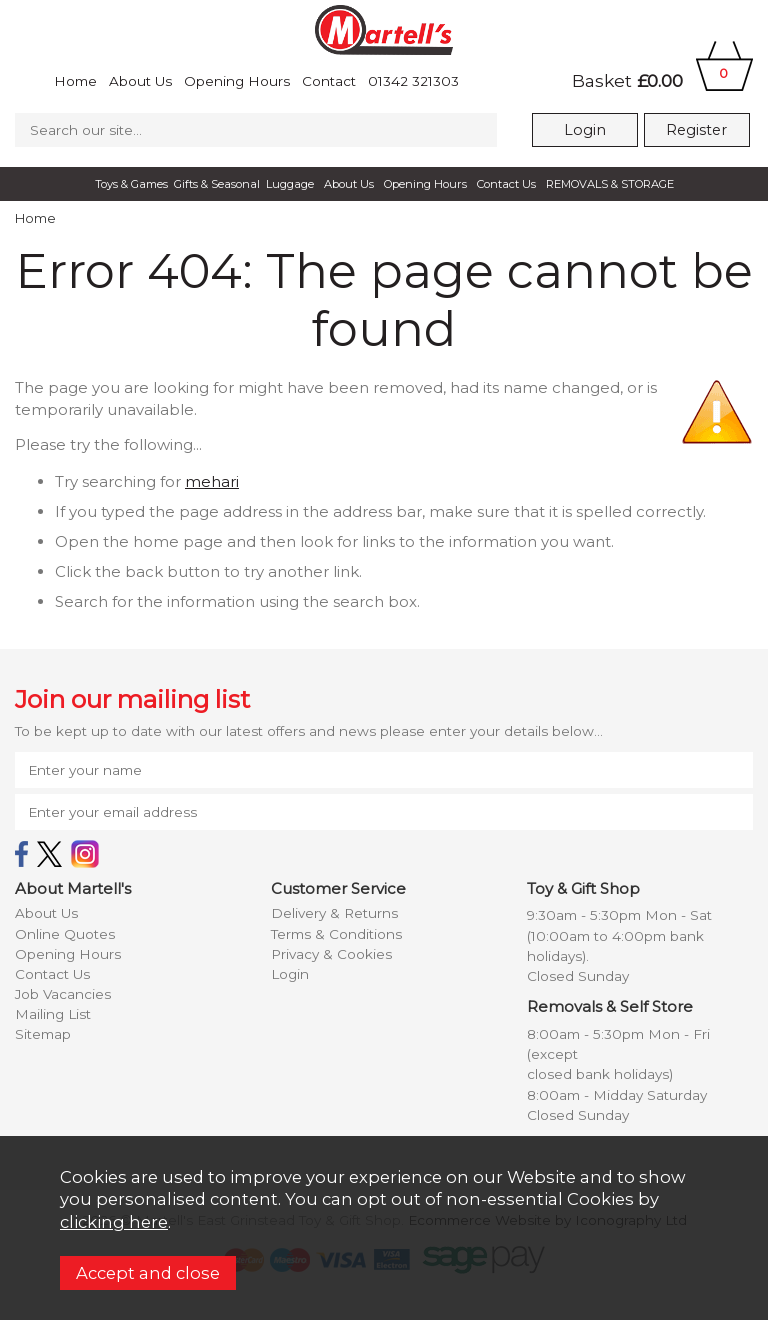 This screenshot has width=768, height=1320. Describe the element at coordinates (212, 481) in the screenshot. I see `mehari` at that location.